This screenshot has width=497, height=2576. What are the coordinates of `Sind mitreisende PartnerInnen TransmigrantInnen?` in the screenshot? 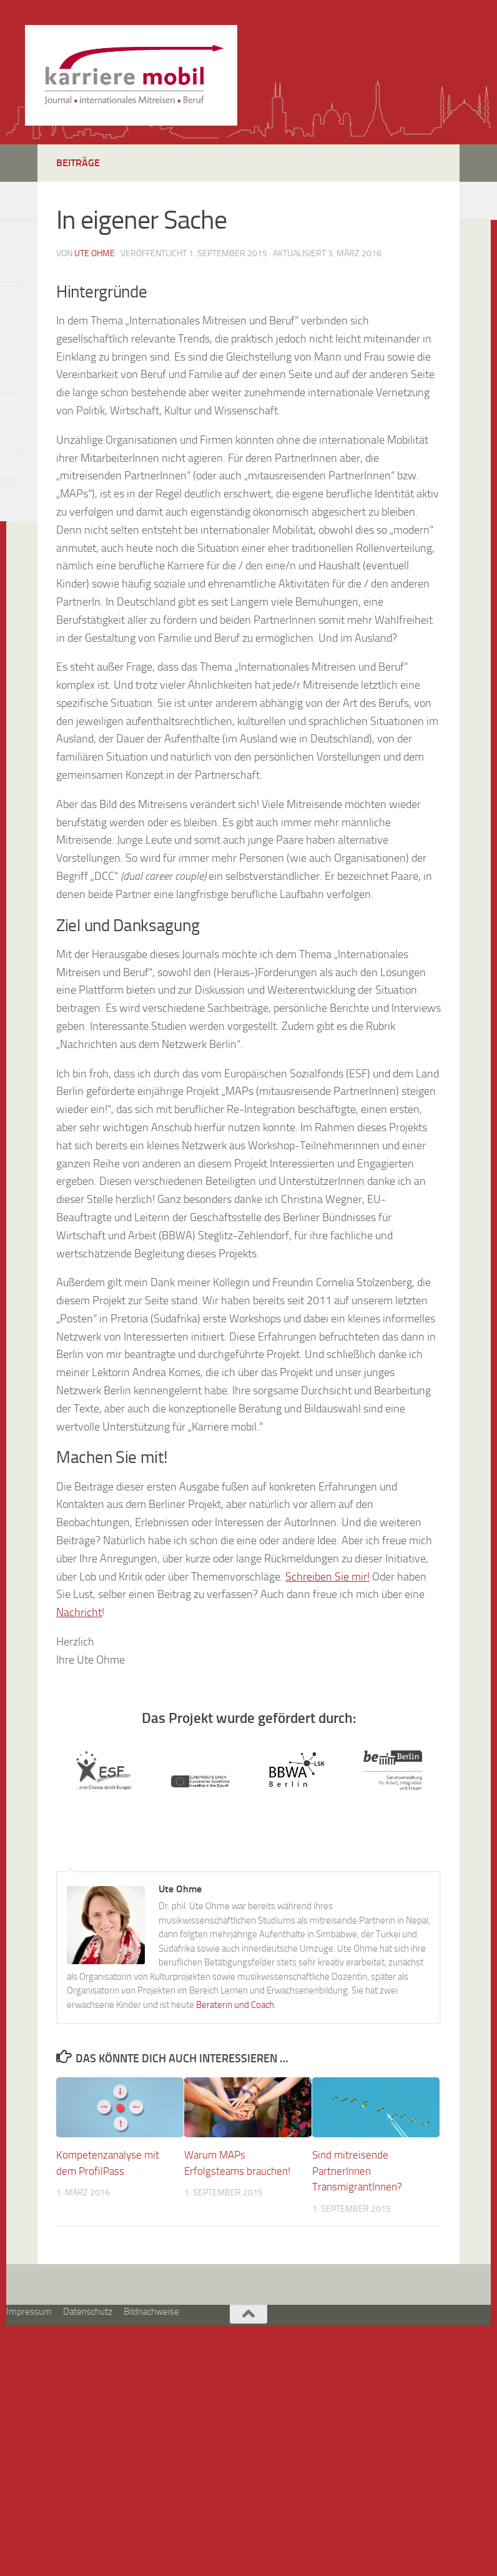 It's located at (357, 2171).